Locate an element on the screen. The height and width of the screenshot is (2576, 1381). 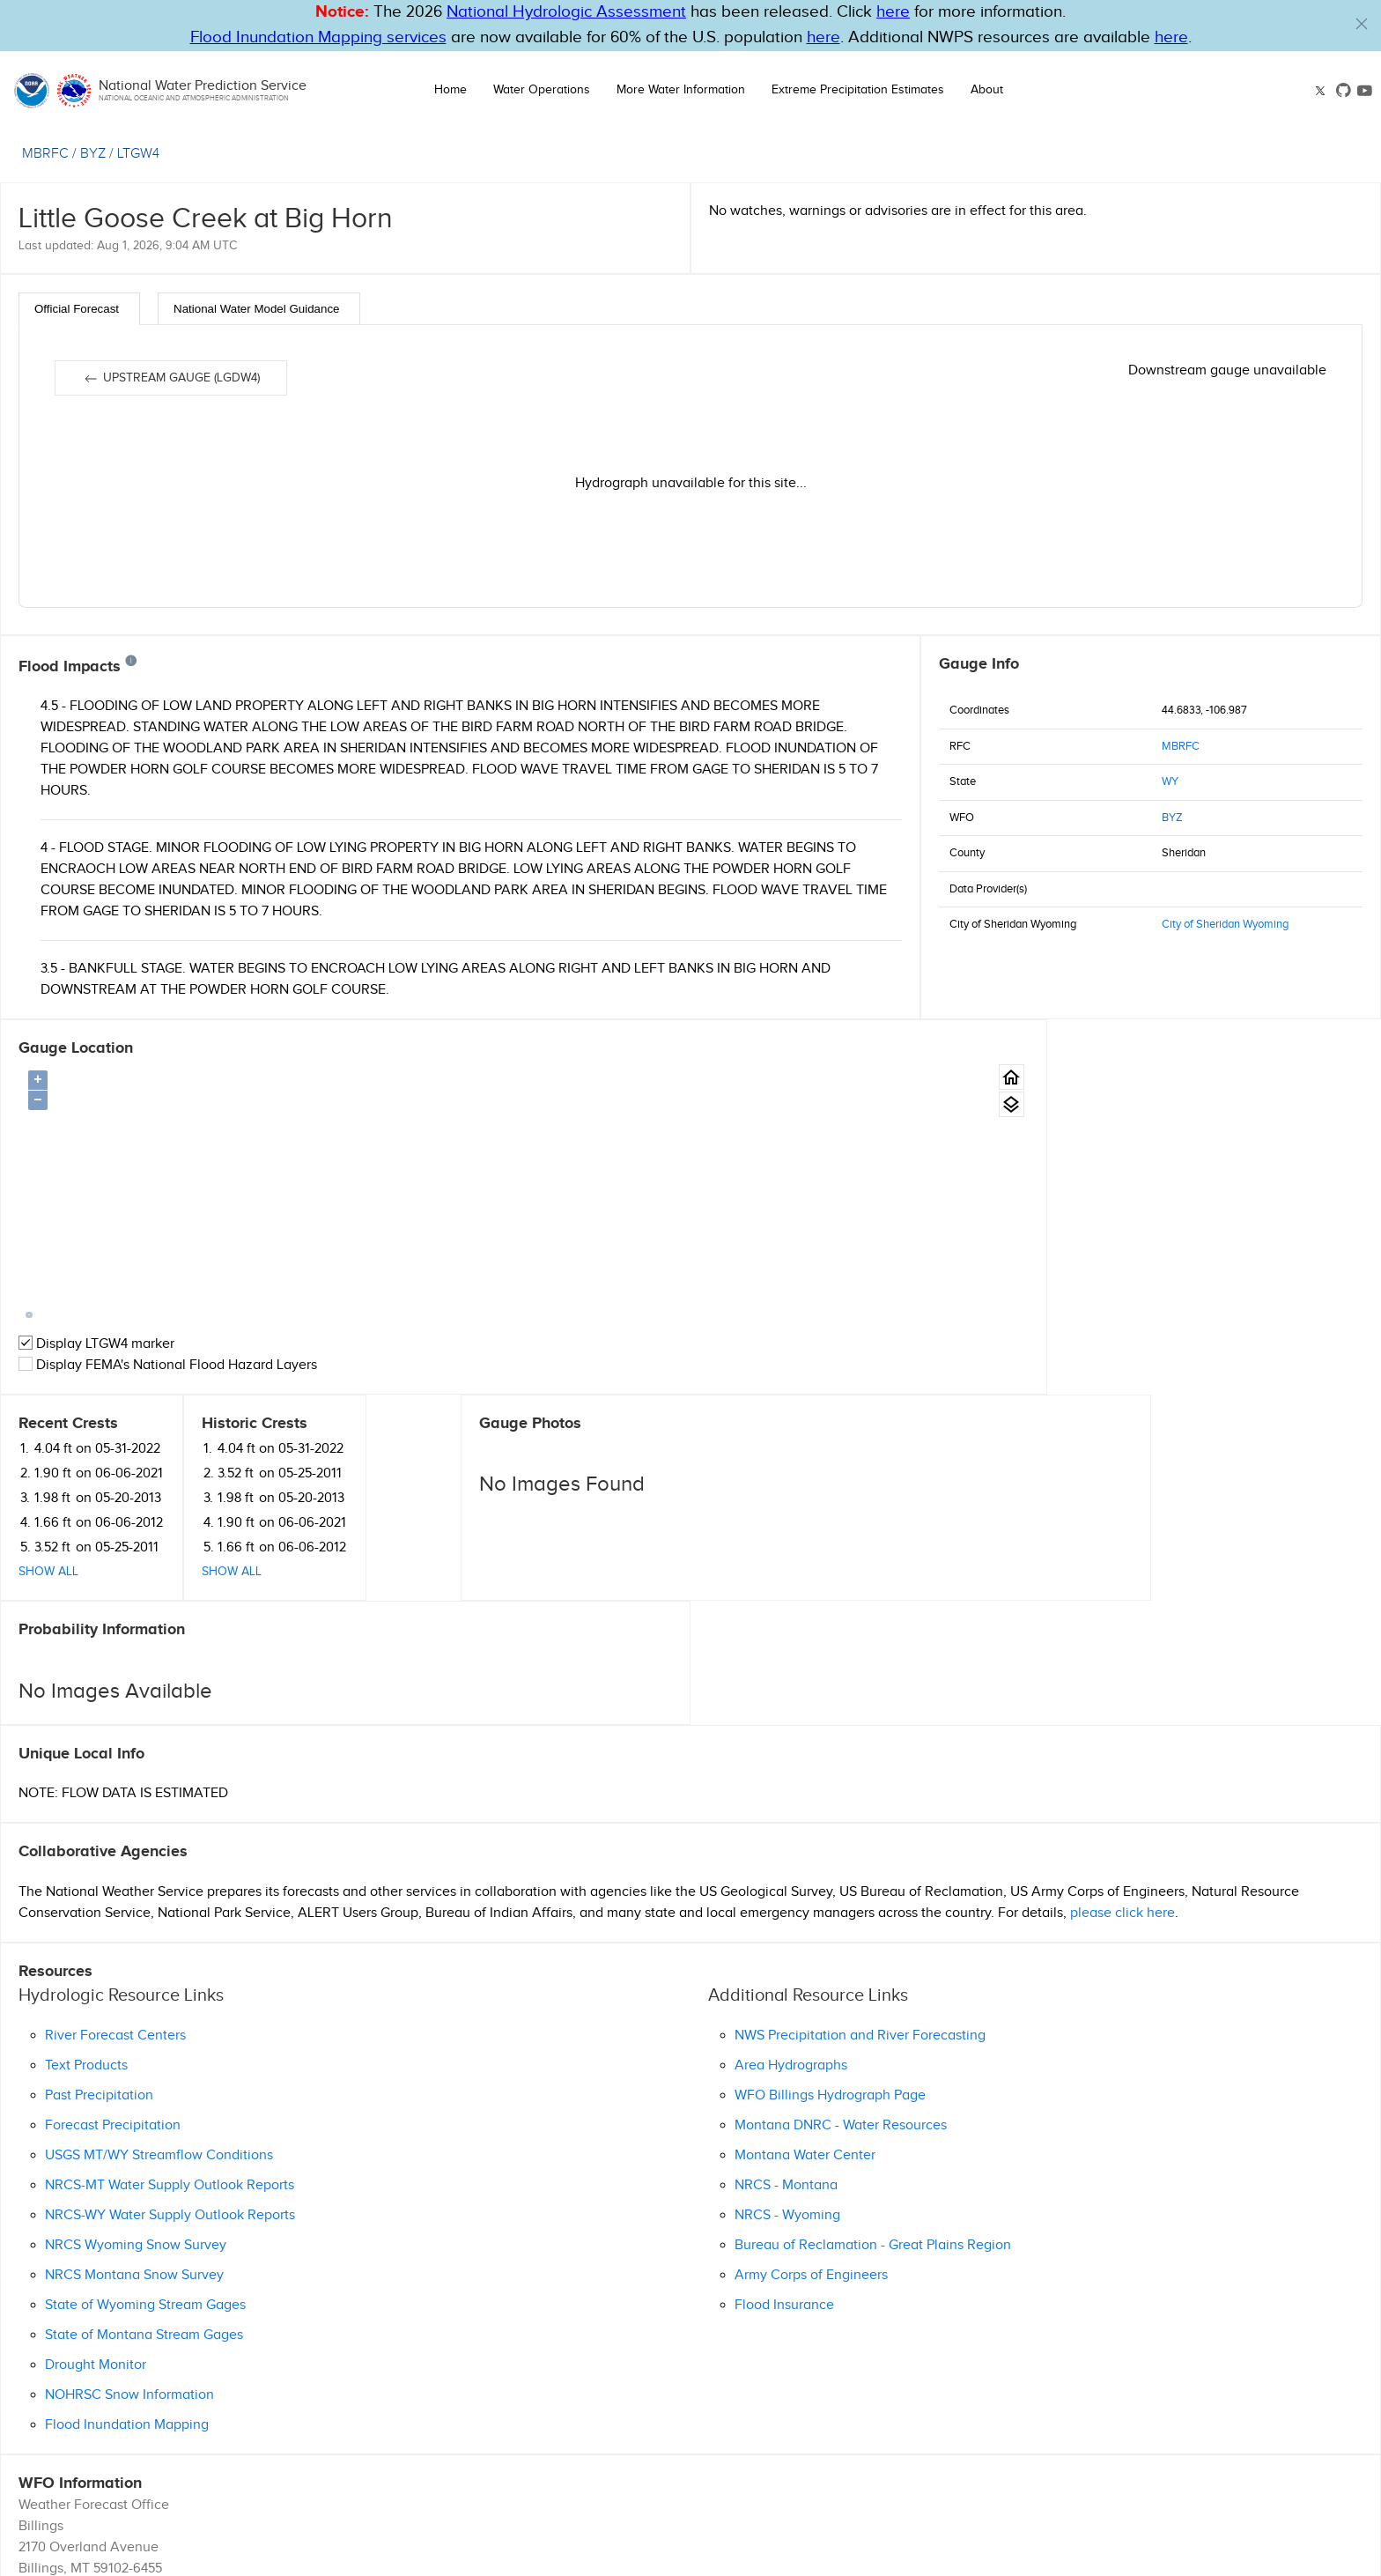
[button] is located at coordinates (1361, 24).